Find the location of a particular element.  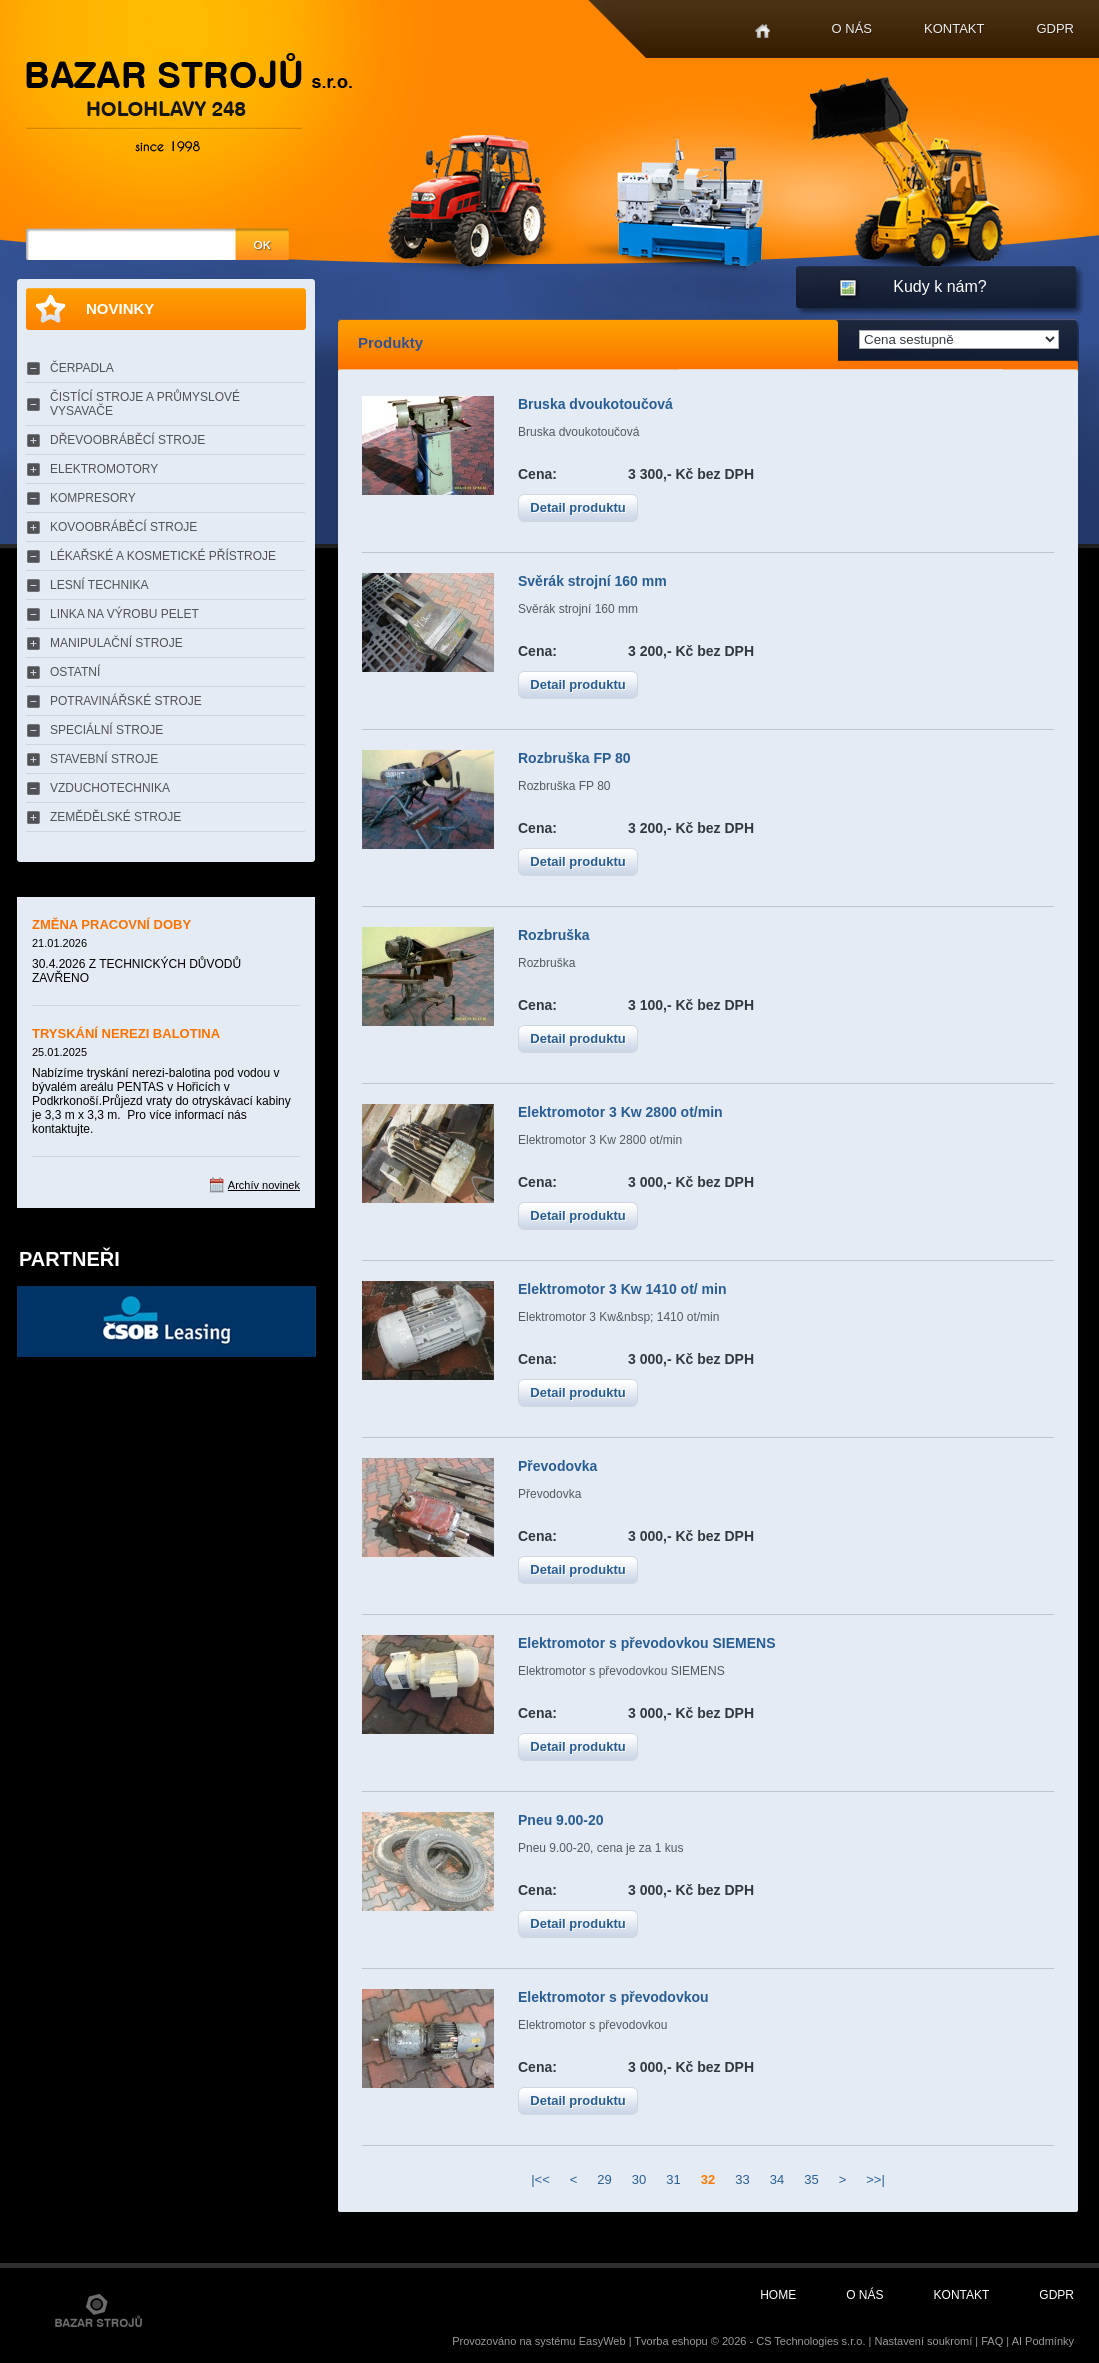

POTRAVINÁŘSKÉ STROJE is located at coordinates (126, 701).